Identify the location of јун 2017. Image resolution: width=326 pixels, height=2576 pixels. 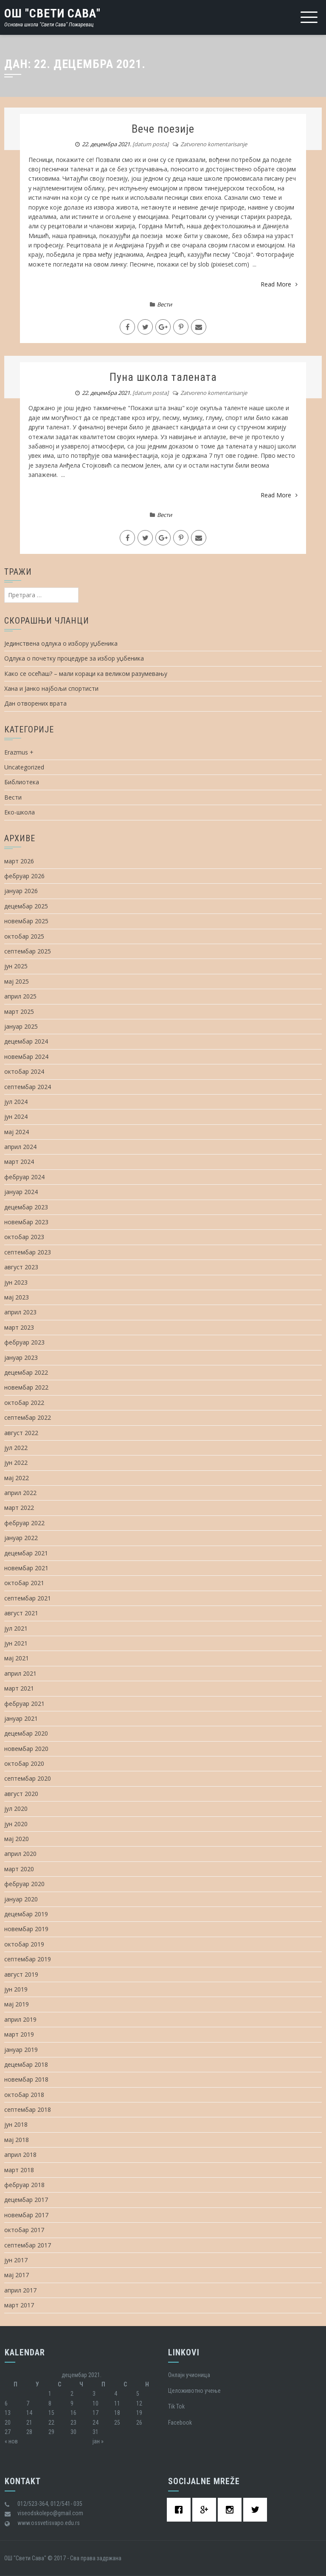
(16, 2260).